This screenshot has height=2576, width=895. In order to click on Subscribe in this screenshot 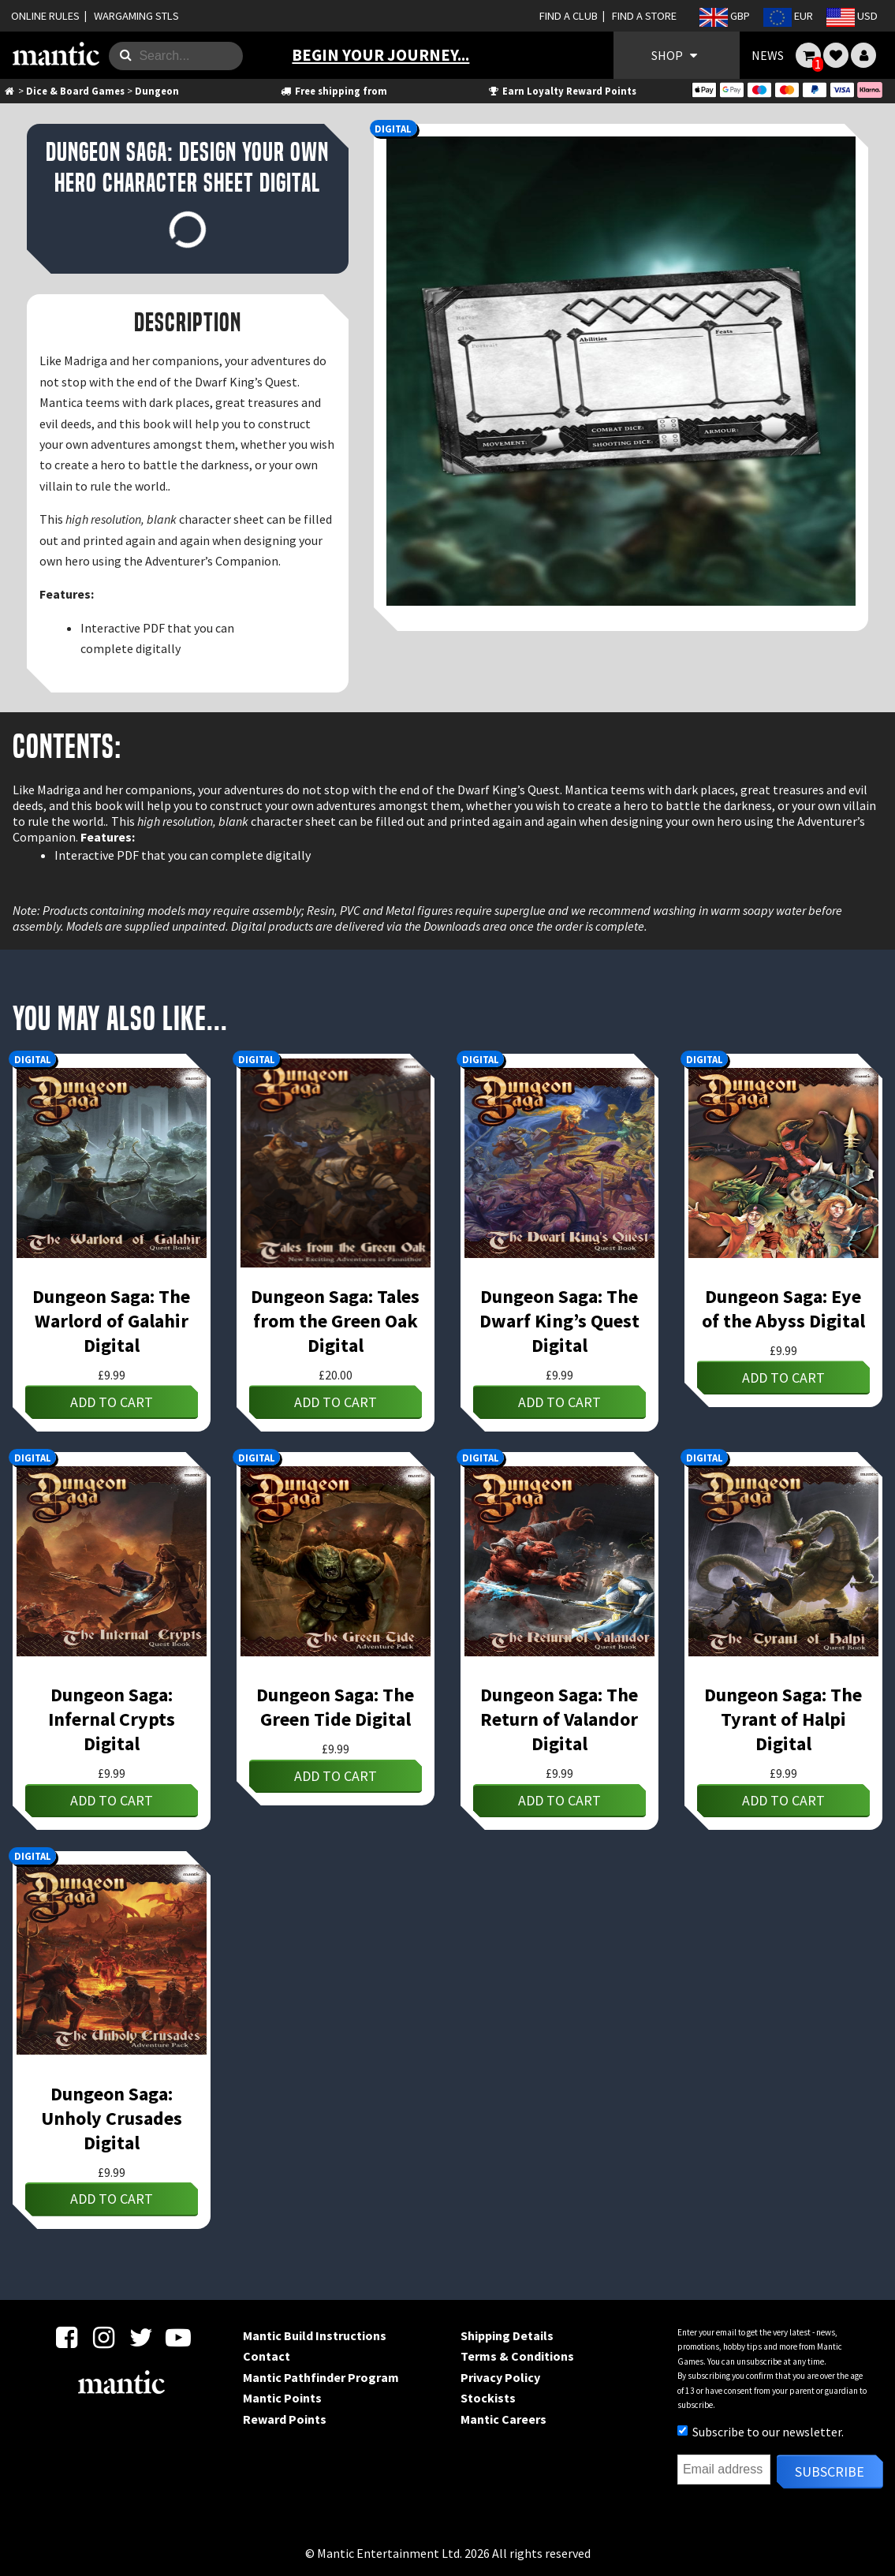, I will do `click(829, 2471)`.